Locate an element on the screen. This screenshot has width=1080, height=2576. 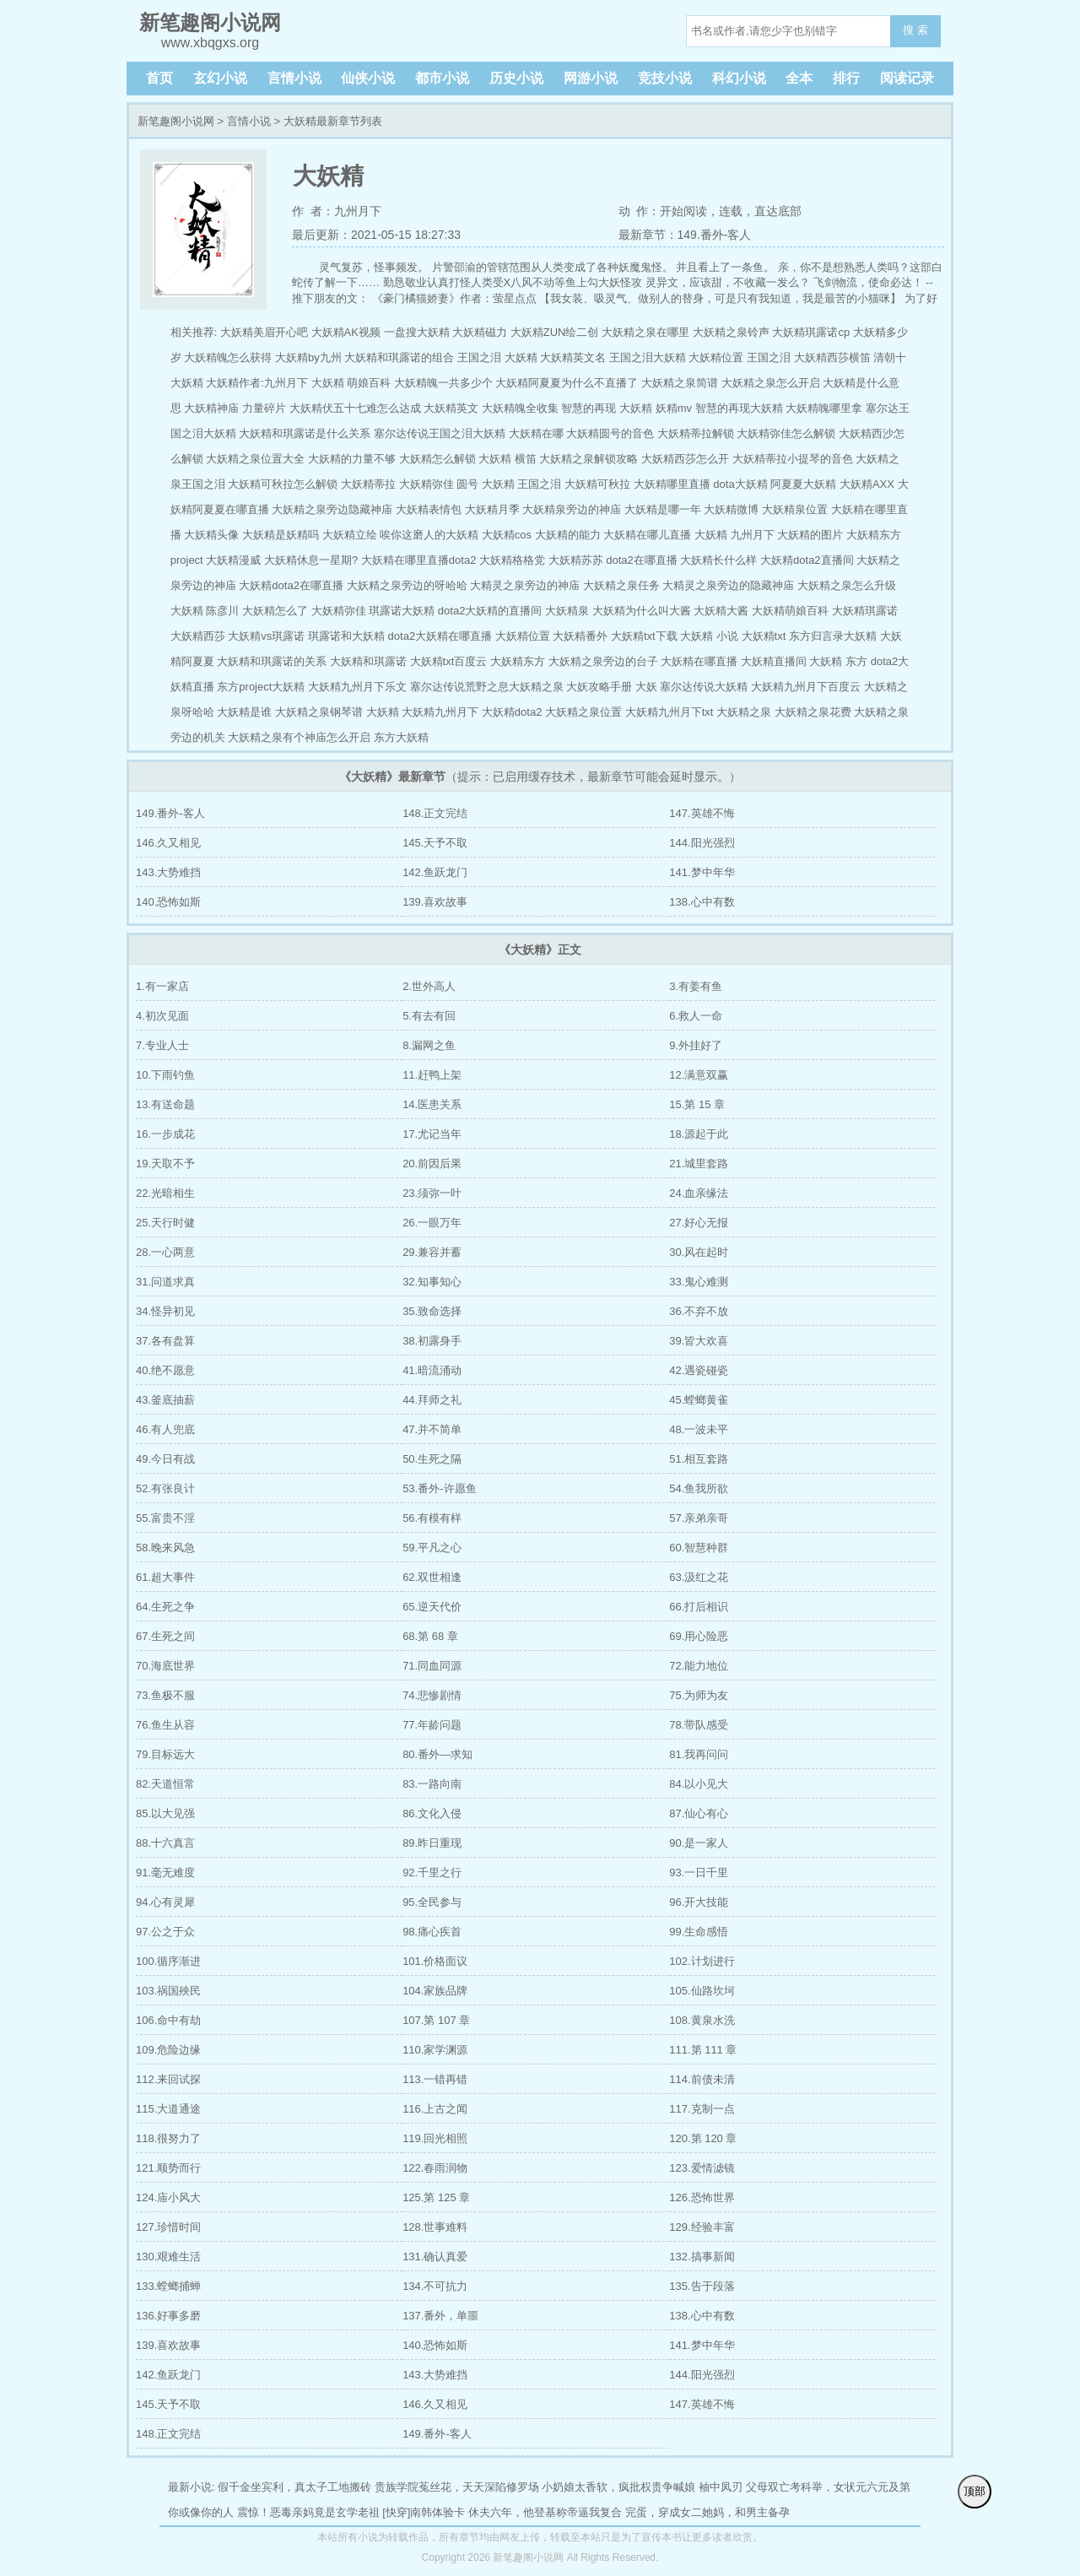
140.恐怖如斯 is located at coordinates (168, 902).